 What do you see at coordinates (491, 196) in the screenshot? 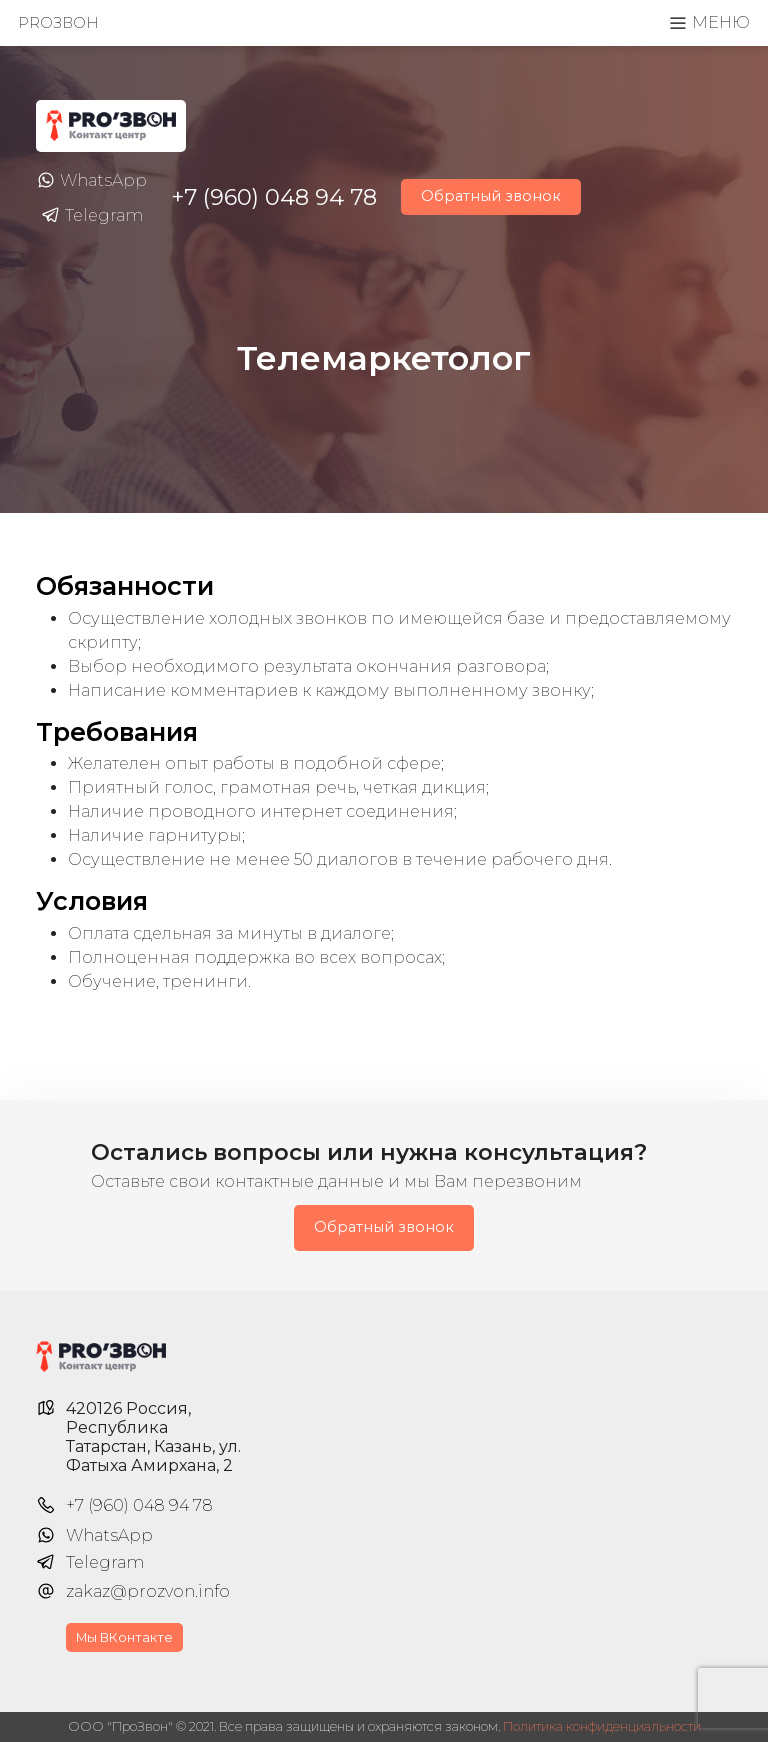
I see `Обратный звонок` at bounding box center [491, 196].